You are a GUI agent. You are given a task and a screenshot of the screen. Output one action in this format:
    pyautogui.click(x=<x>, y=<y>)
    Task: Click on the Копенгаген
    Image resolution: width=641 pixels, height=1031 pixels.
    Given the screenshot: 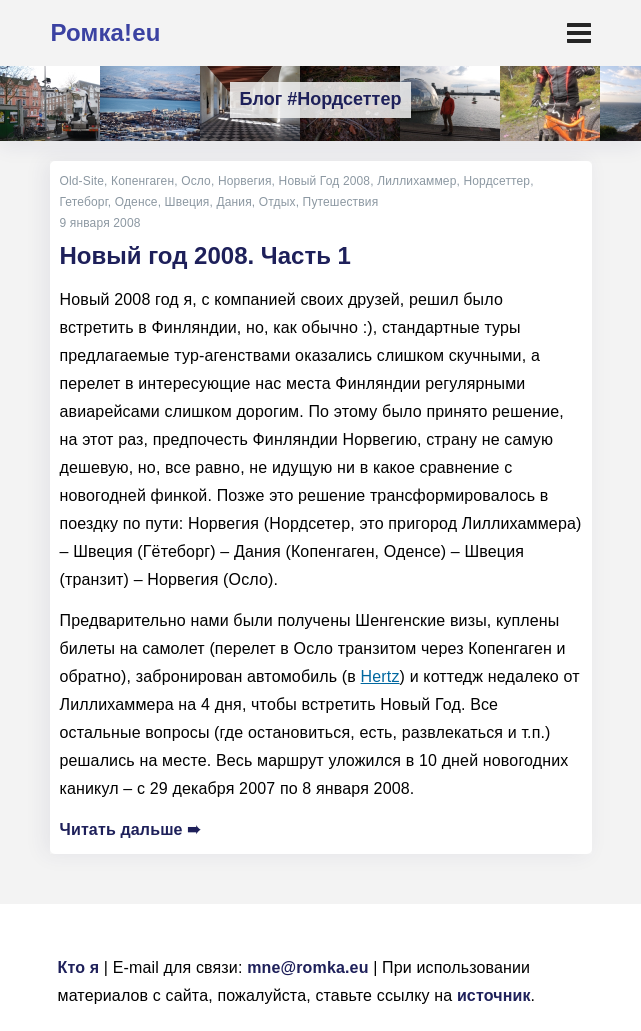 What is the action you would take?
    pyautogui.click(x=142, y=181)
    